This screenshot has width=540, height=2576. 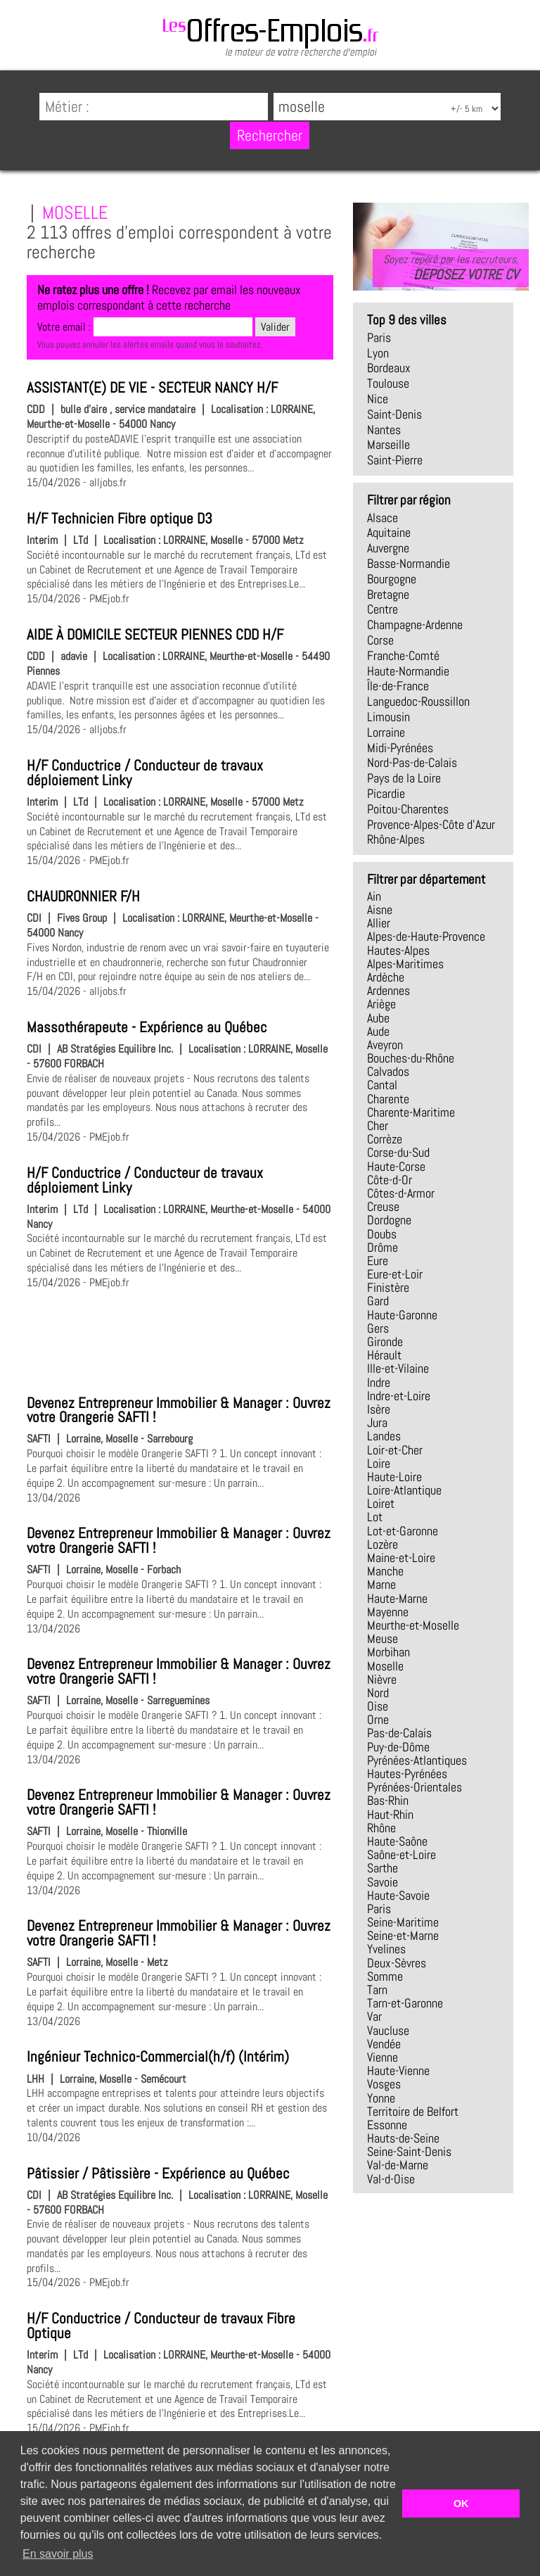 I want to click on Oise, so click(x=377, y=1706).